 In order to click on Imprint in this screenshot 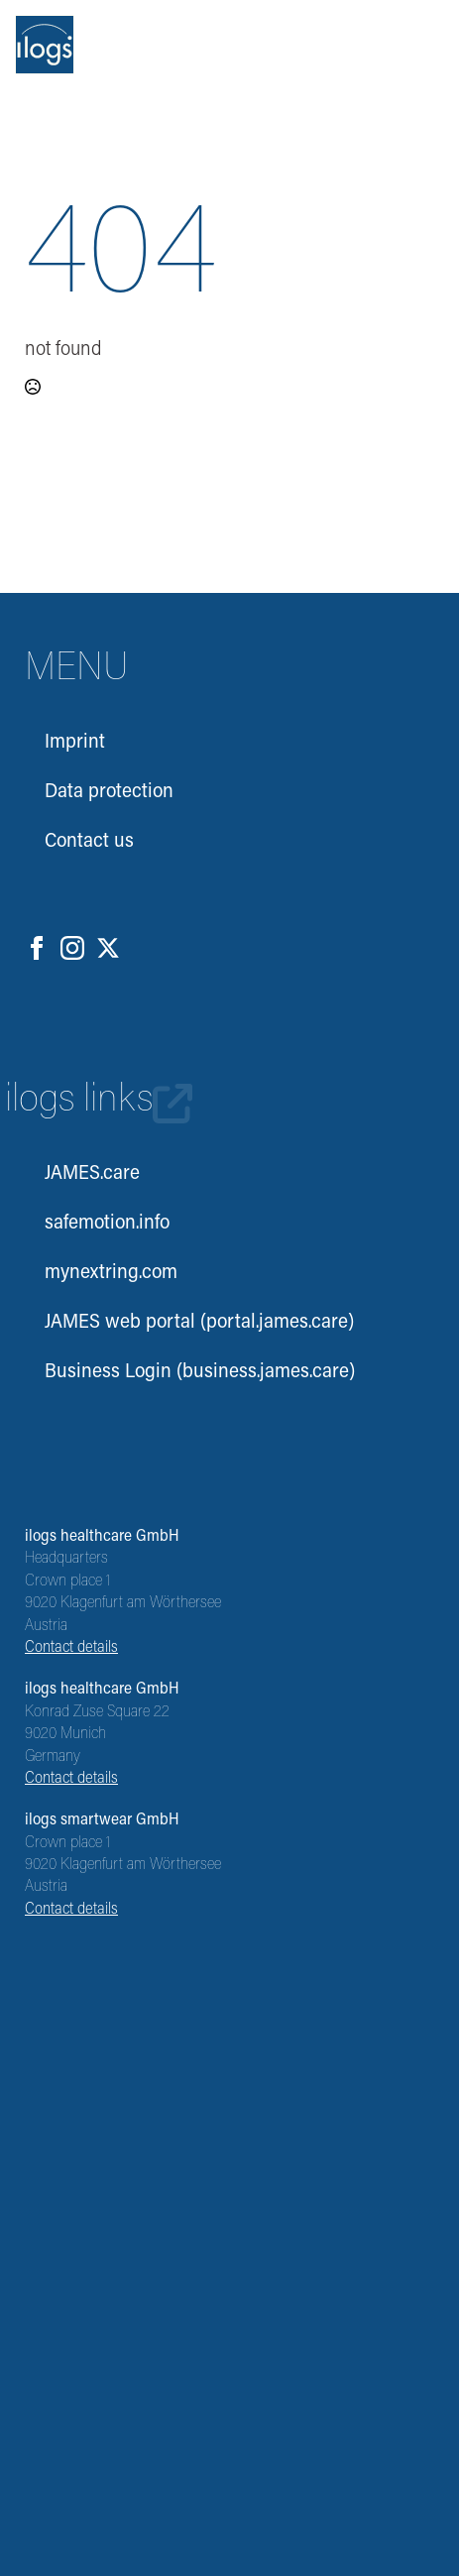, I will do `click(75, 743)`.